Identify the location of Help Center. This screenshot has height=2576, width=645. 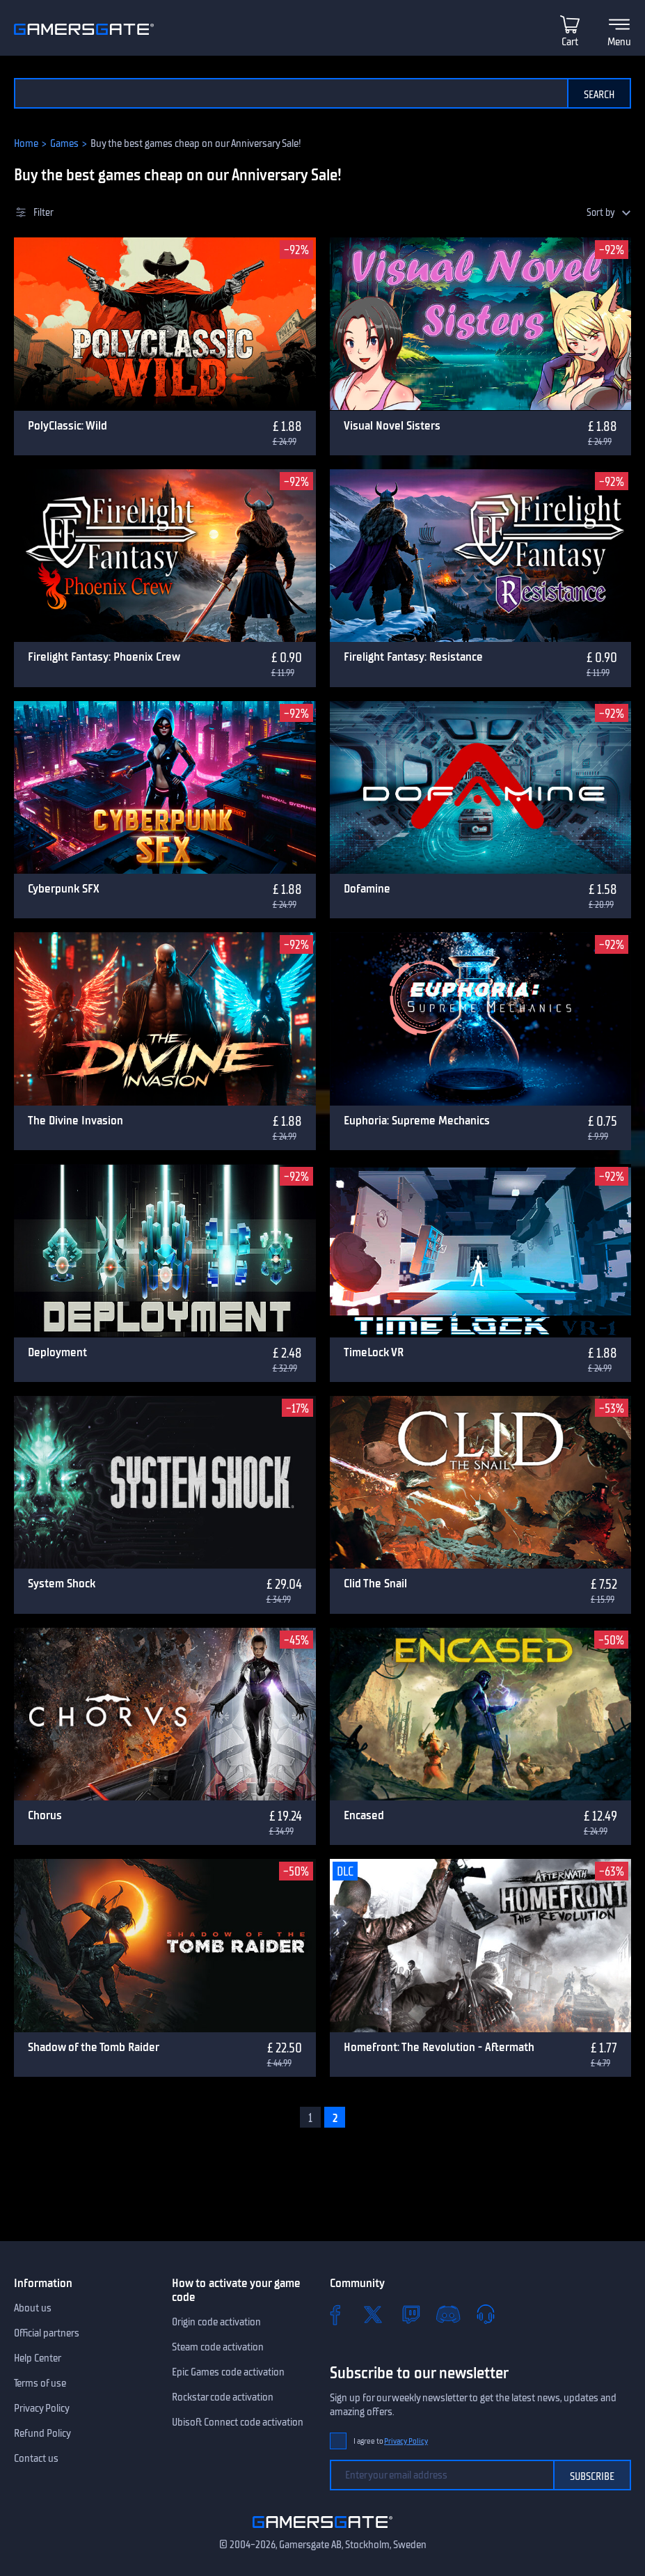
(37, 2358).